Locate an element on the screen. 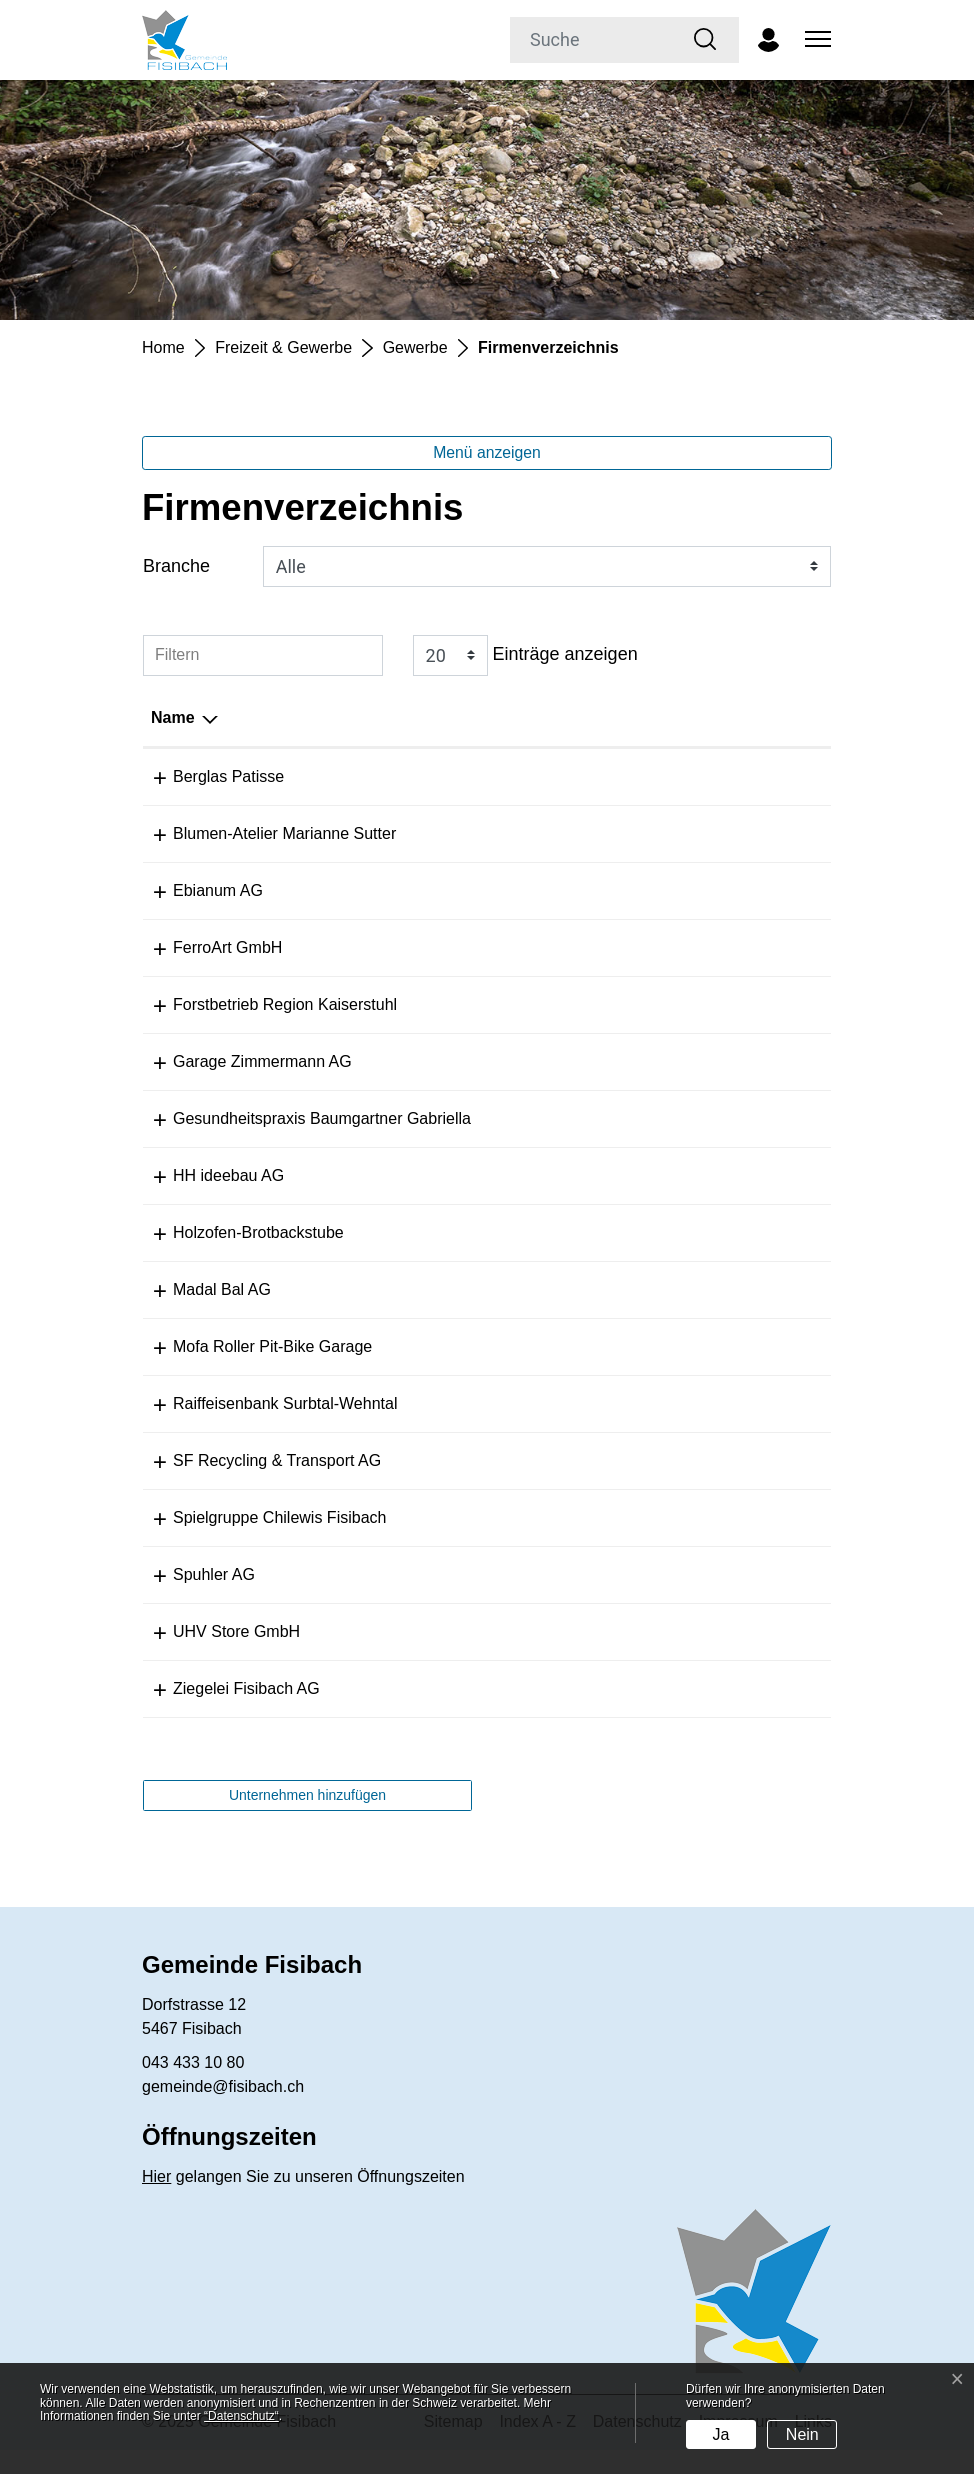 The height and width of the screenshot is (2474, 974). info@sf-recycling.ch is located at coordinates (682, 1484).